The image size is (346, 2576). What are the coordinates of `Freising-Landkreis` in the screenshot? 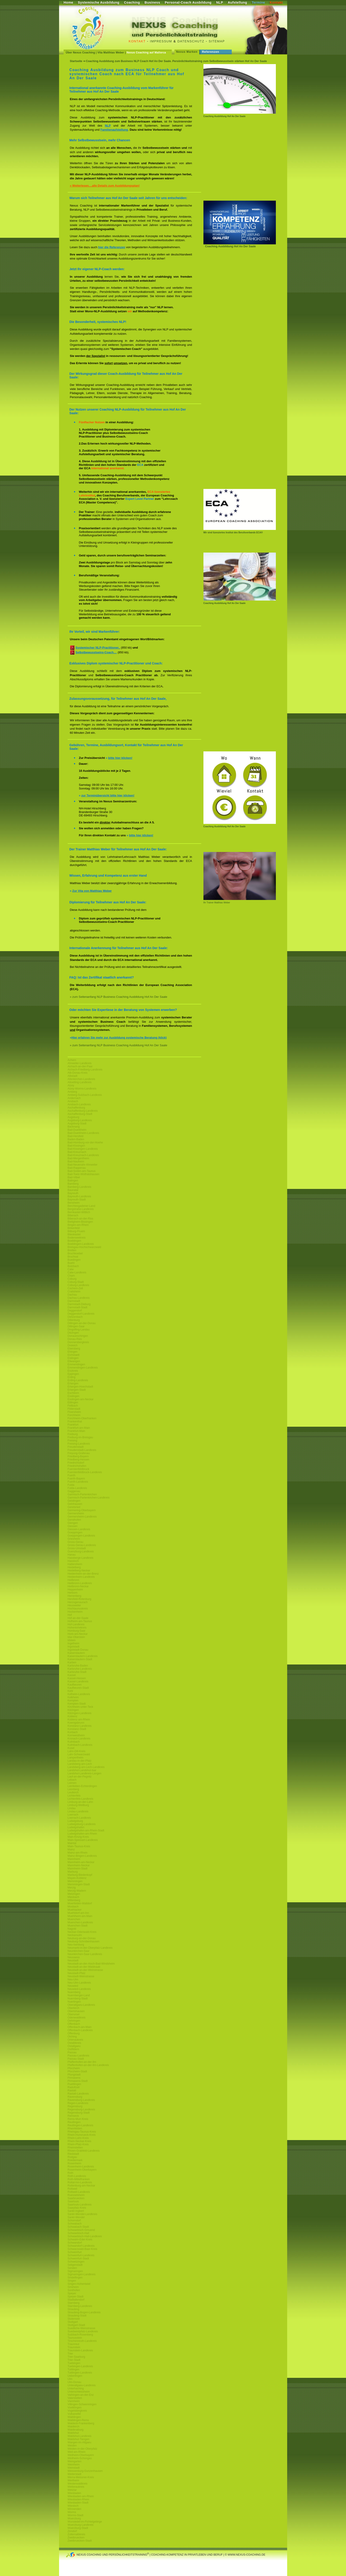 It's located at (79, 1443).